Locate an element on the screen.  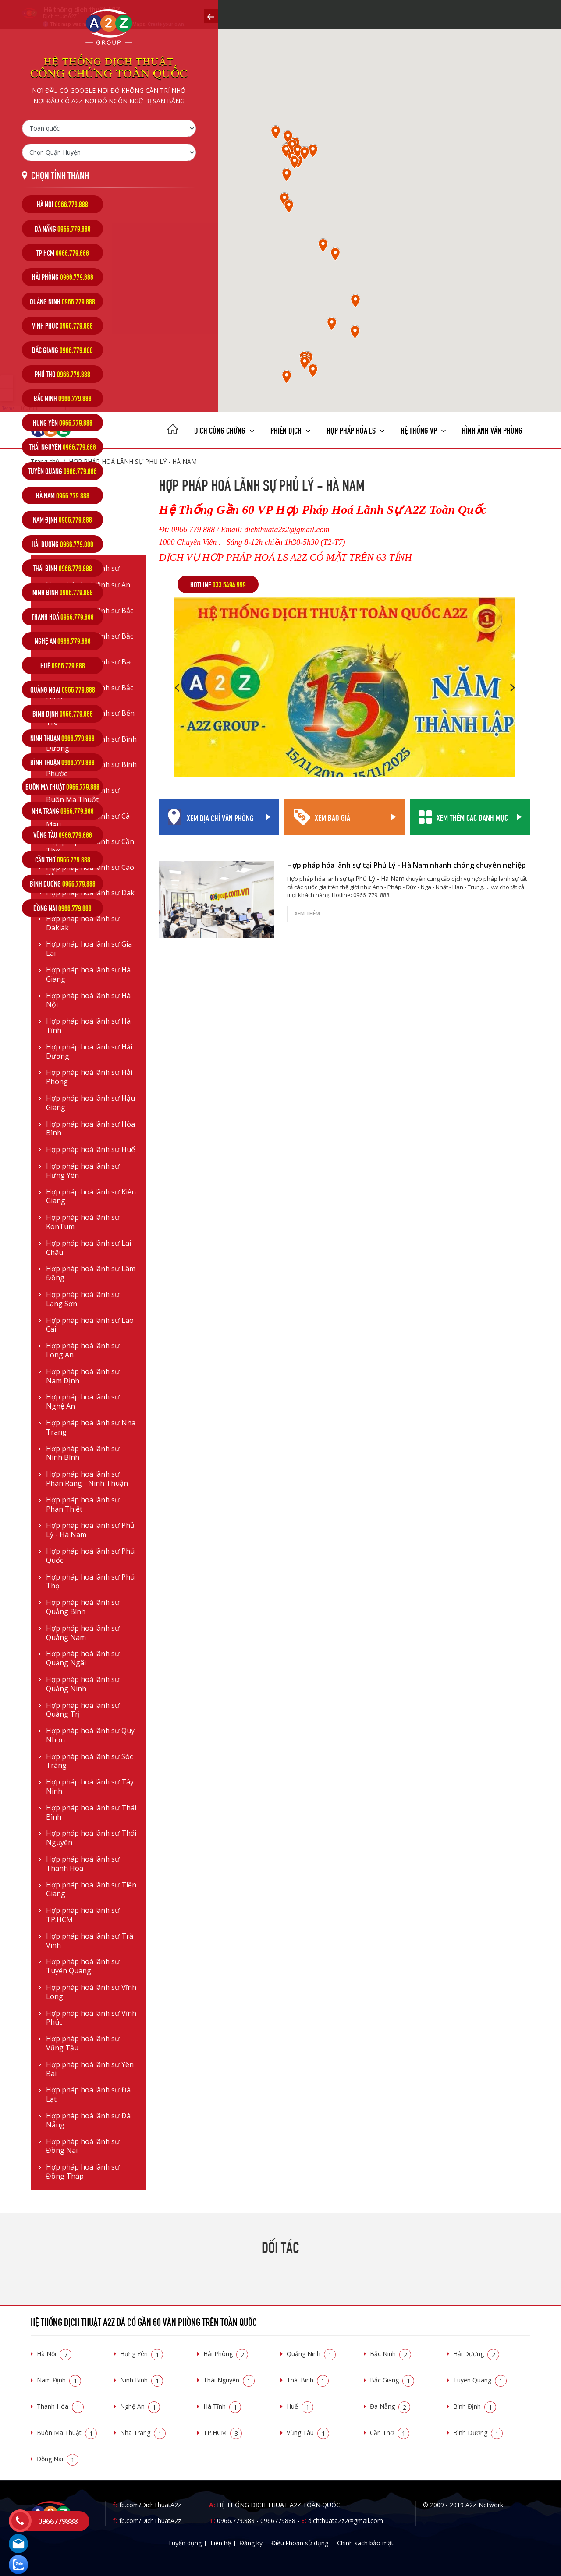
Hợp pháp hoá lãnh sự KonTum is located at coordinates (83, 1222).